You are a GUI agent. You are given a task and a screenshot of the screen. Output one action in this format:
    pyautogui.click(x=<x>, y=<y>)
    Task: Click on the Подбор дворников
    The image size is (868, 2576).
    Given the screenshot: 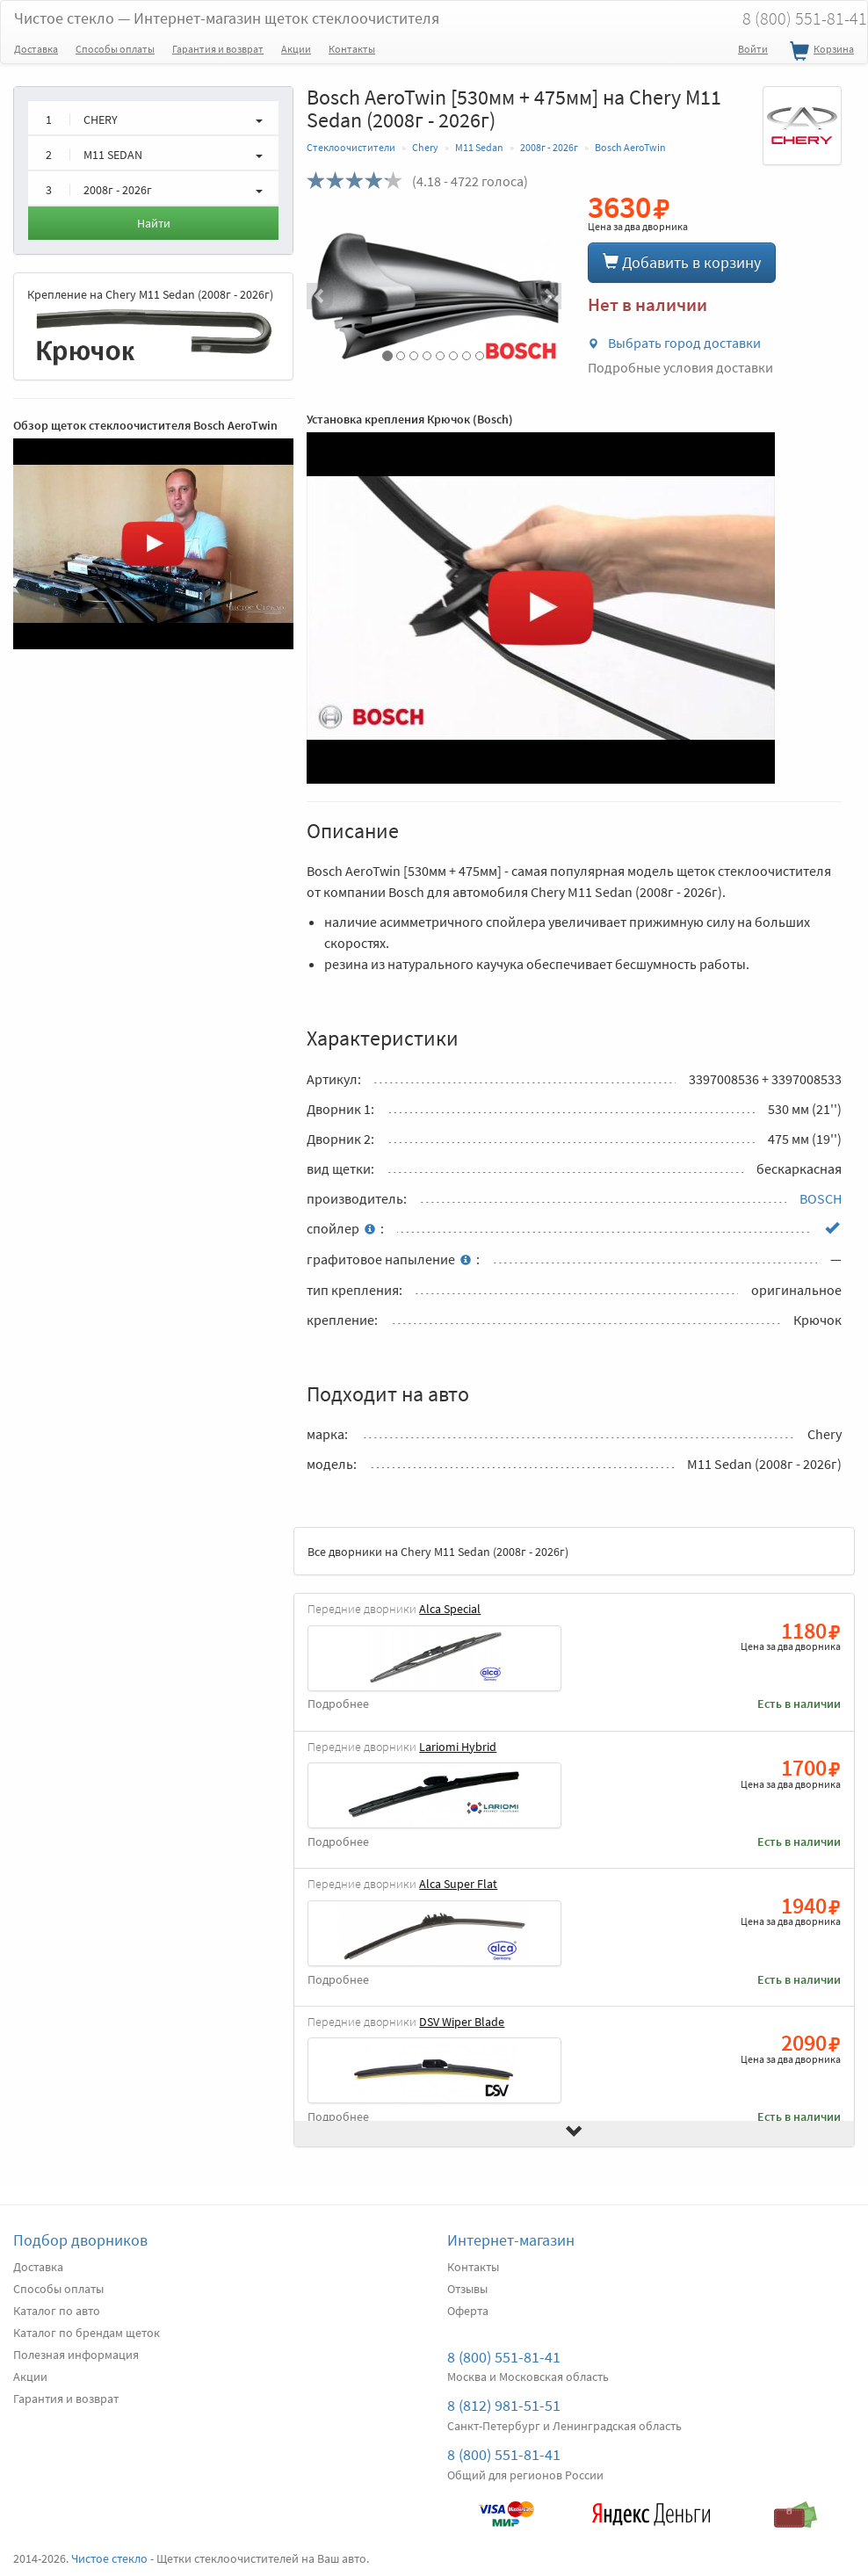 What is the action you would take?
    pyautogui.click(x=80, y=2240)
    